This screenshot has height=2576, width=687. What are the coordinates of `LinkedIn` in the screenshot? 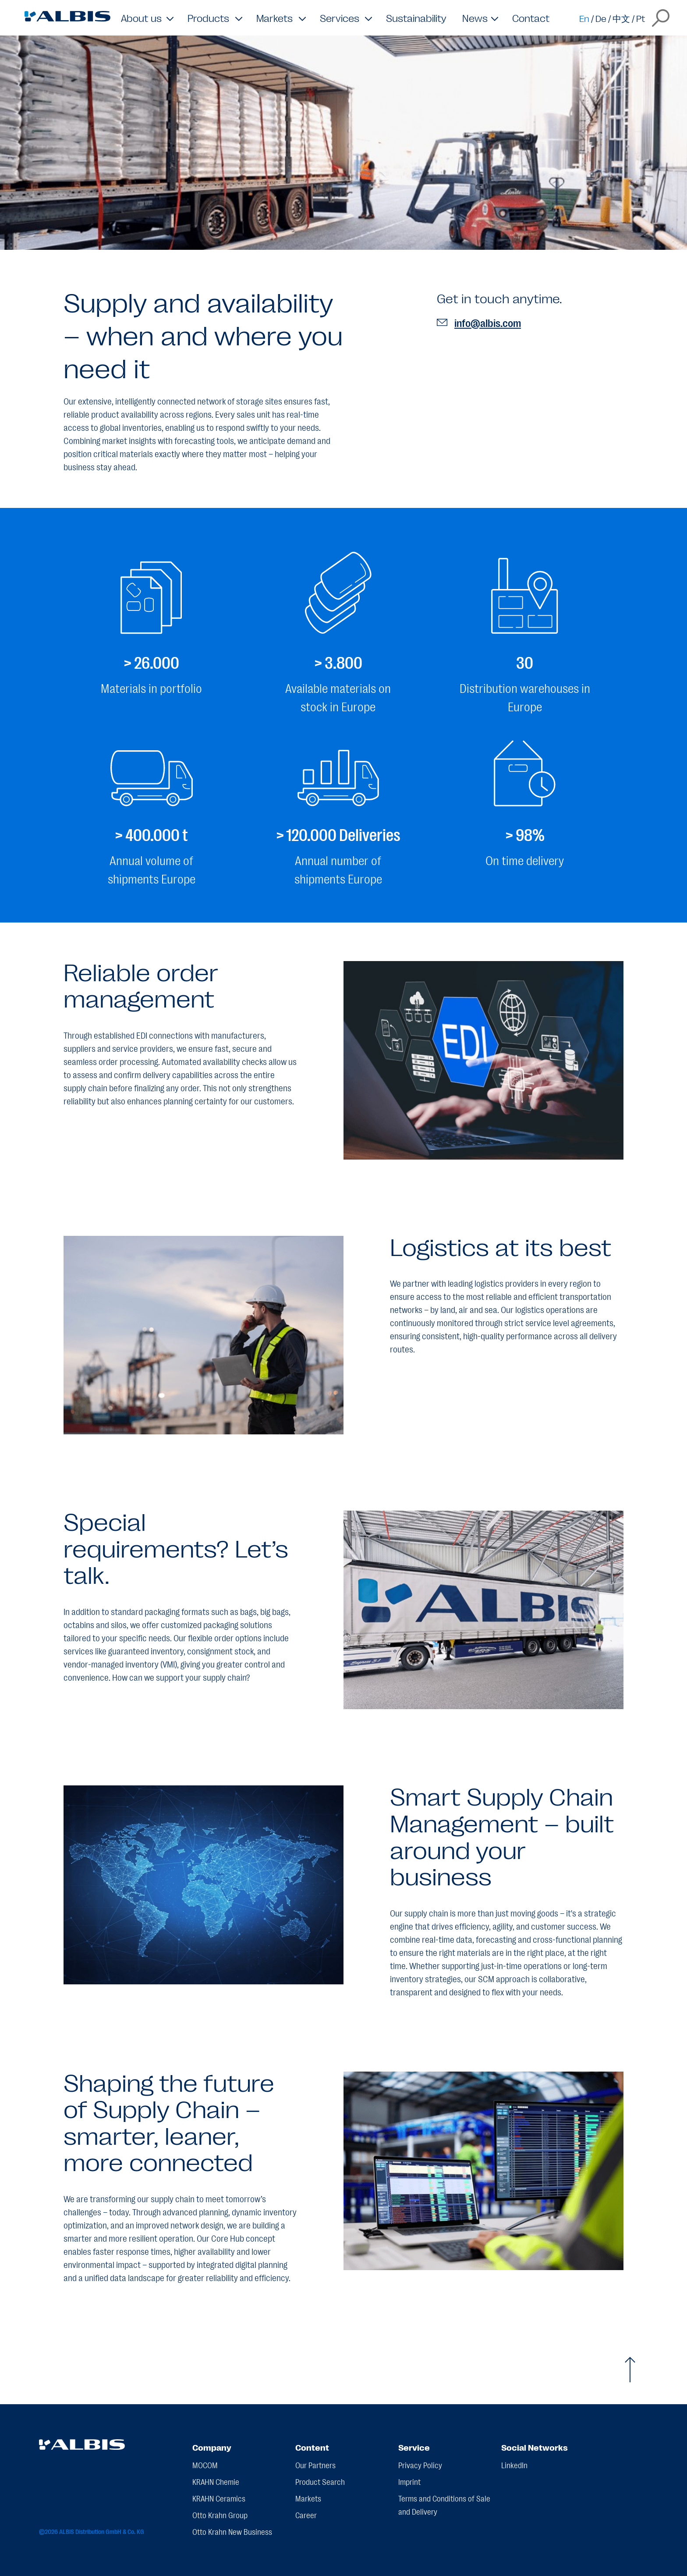 It's located at (514, 2465).